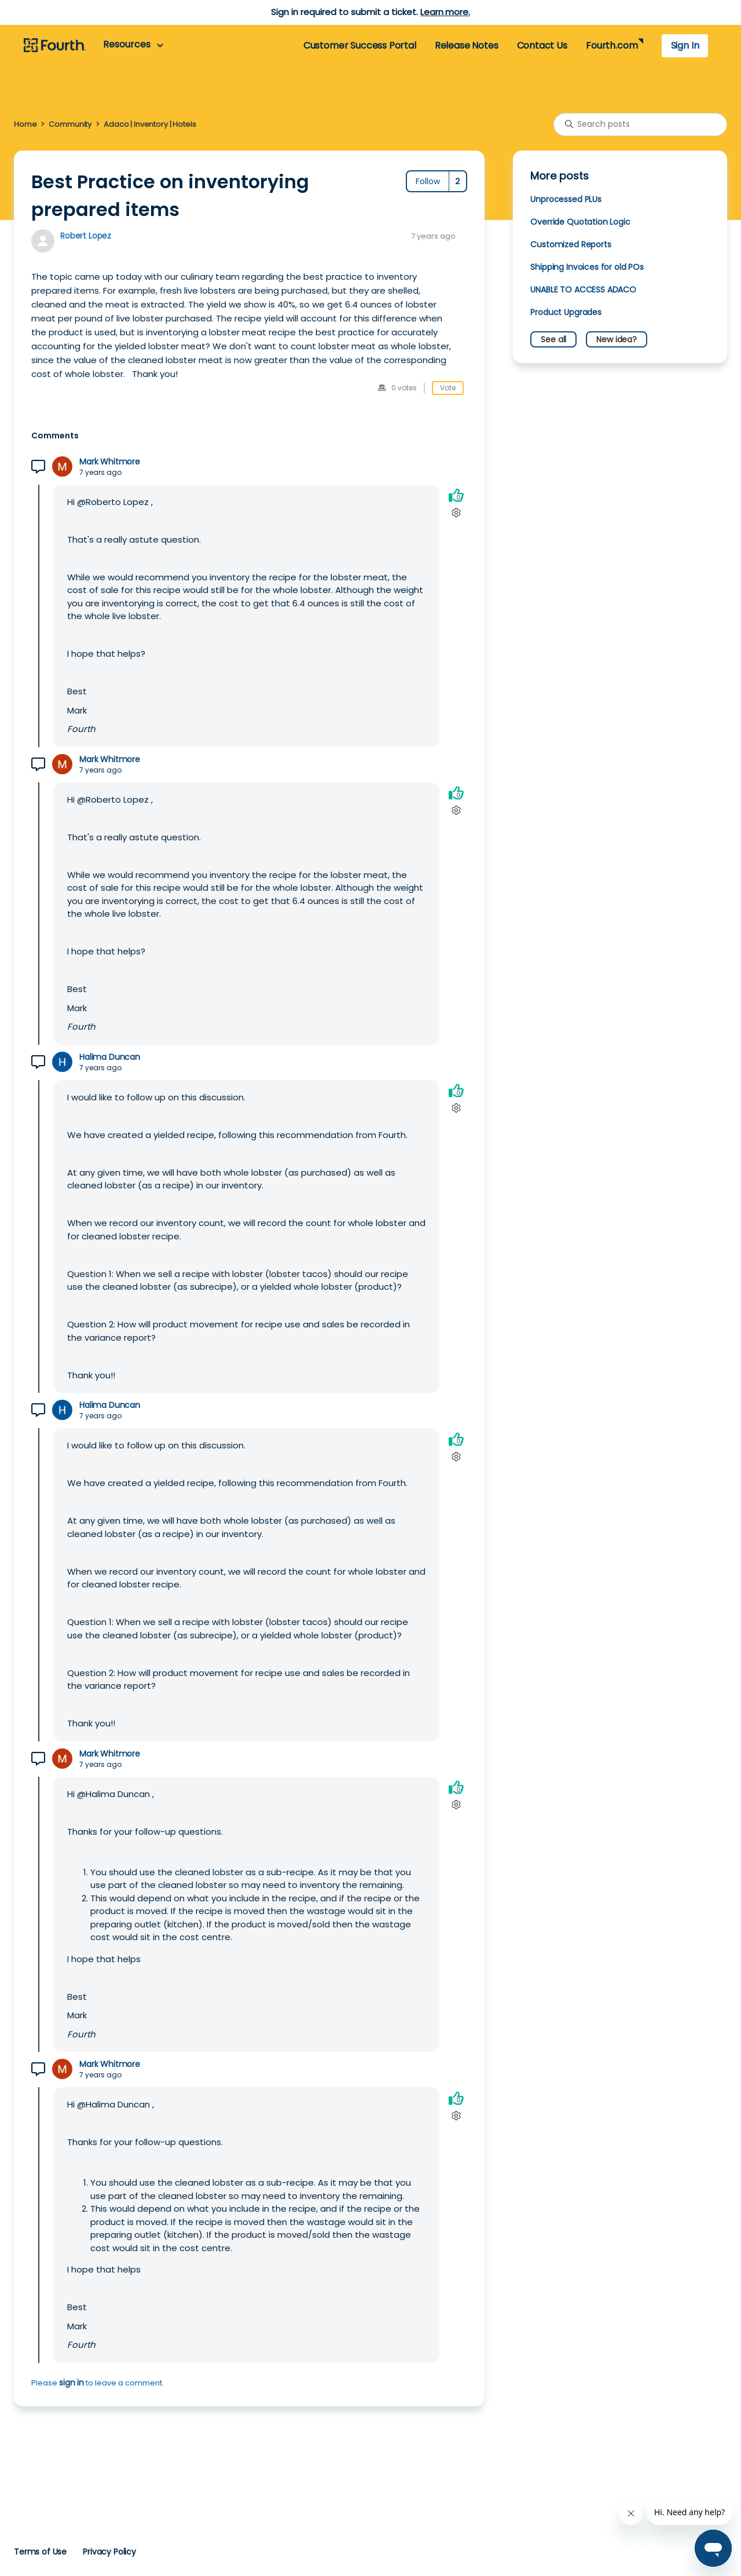 This screenshot has width=741, height=2576. What do you see at coordinates (448, 388) in the screenshot?
I see `Vote [This post was helpful]` at bounding box center [448, 388].